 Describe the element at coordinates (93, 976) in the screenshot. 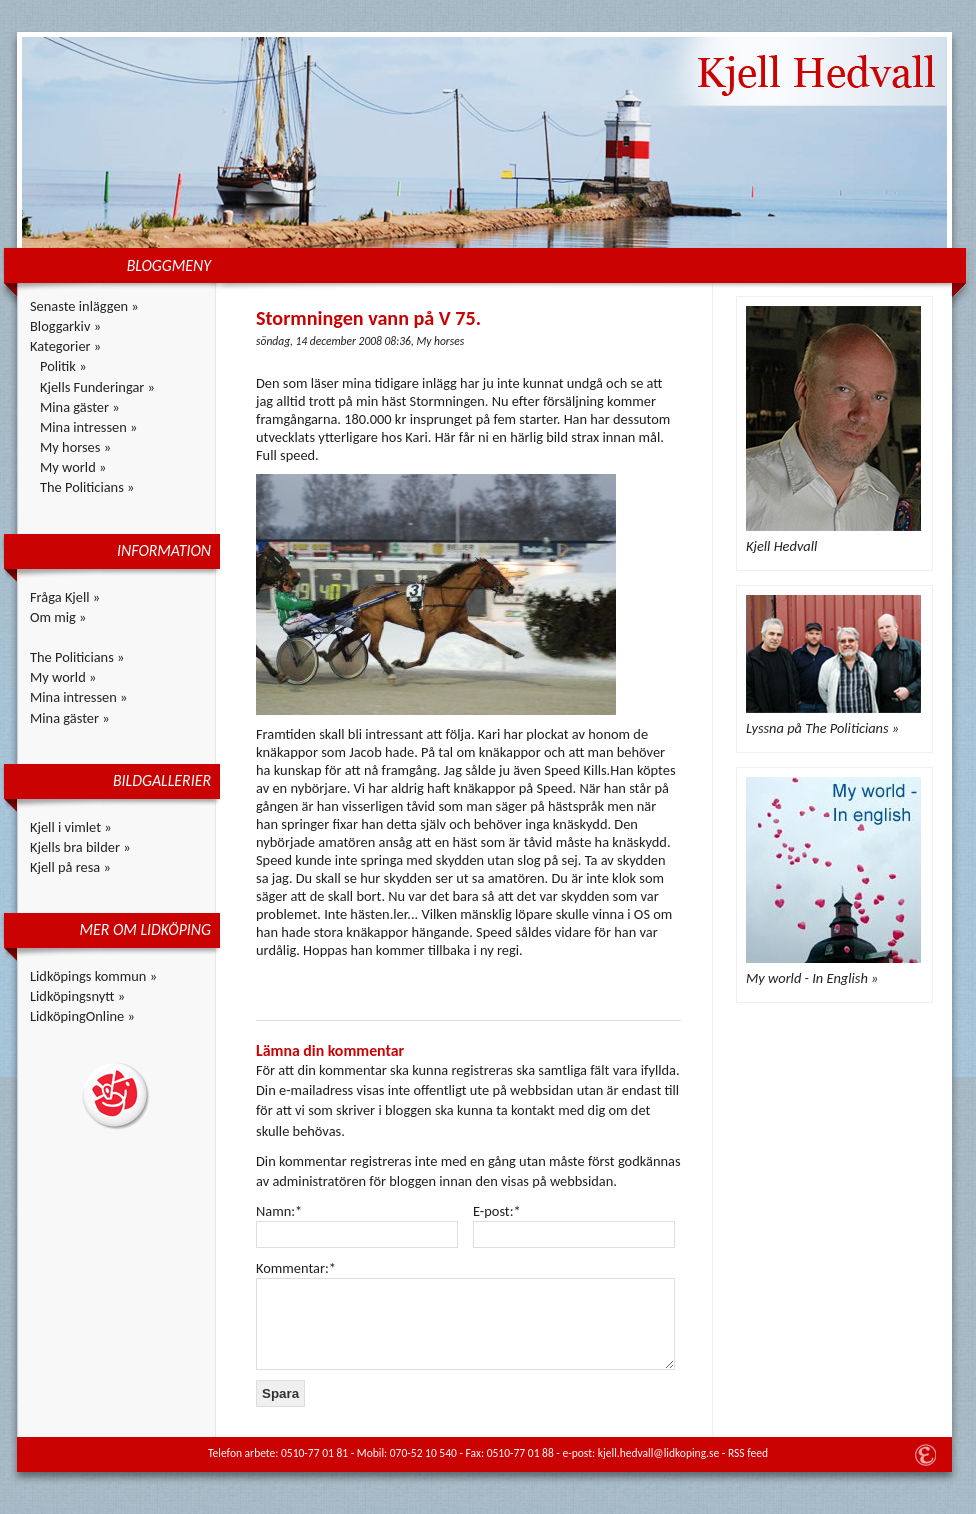

I see `Lidköpings kommun »` at that location.